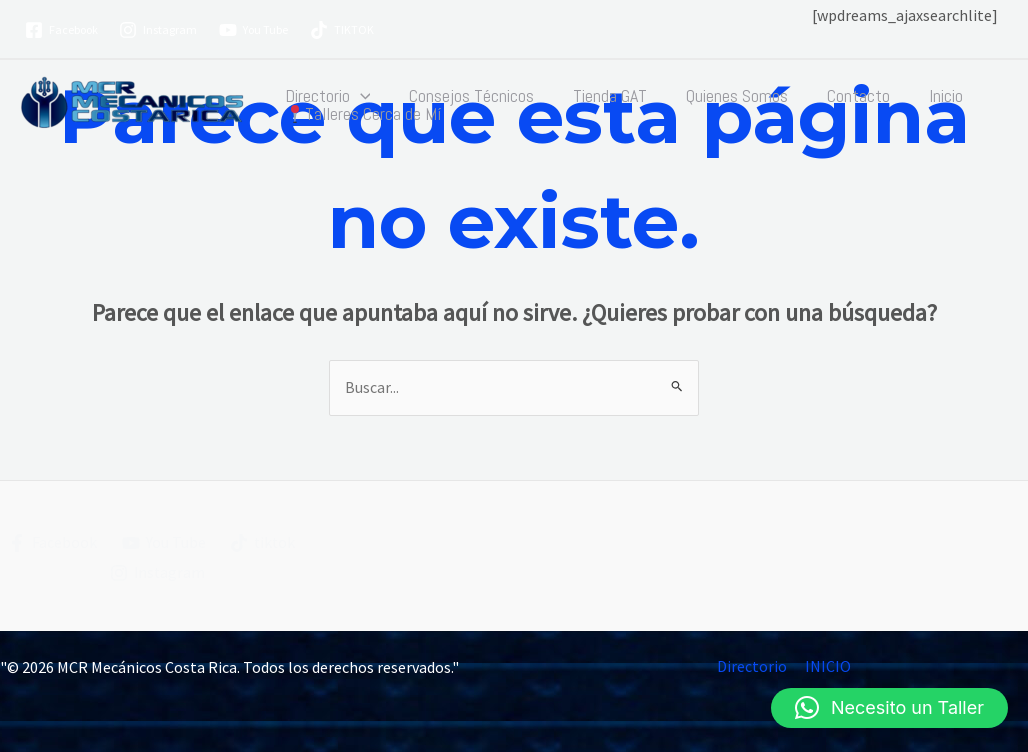 This screenshot has height=752, width=1028. I want to click on Tienda GAT, so click(603, 96).